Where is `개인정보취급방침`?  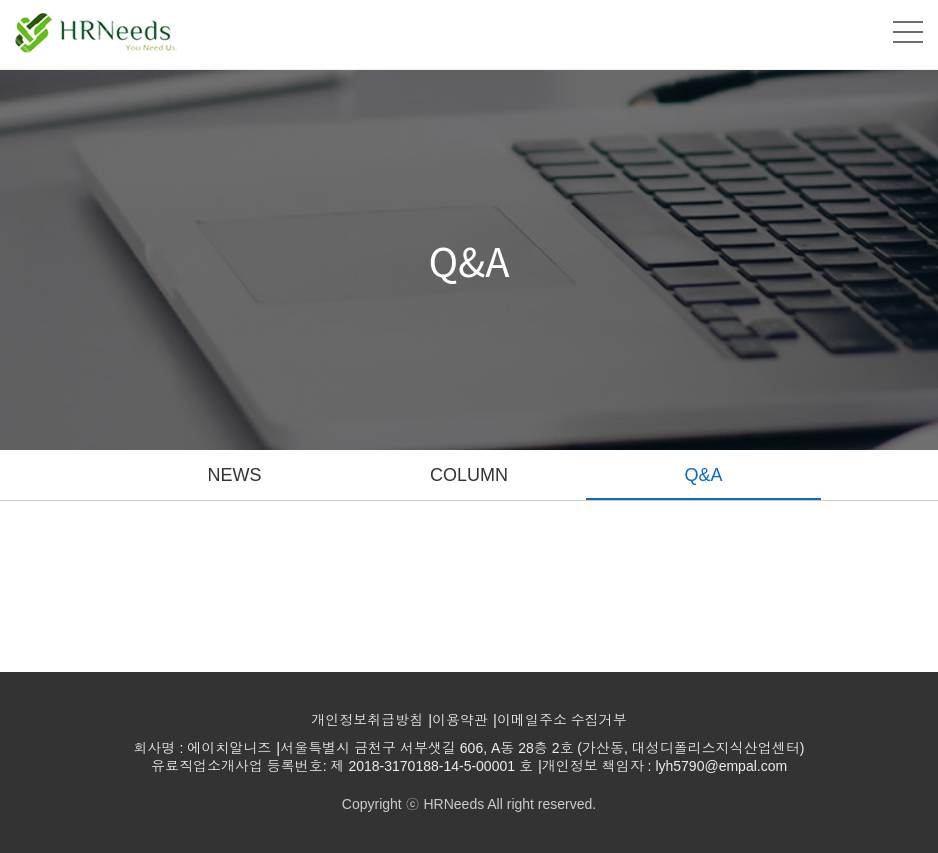
개인정보취급방침 is located at coordinates (367, 720).